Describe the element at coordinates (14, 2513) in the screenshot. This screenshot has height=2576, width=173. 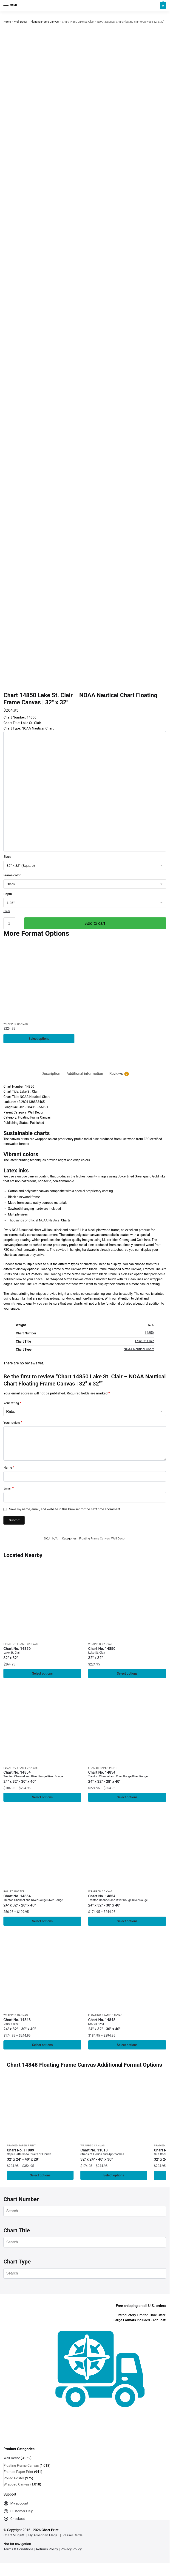
I see `Checkout` at that location.